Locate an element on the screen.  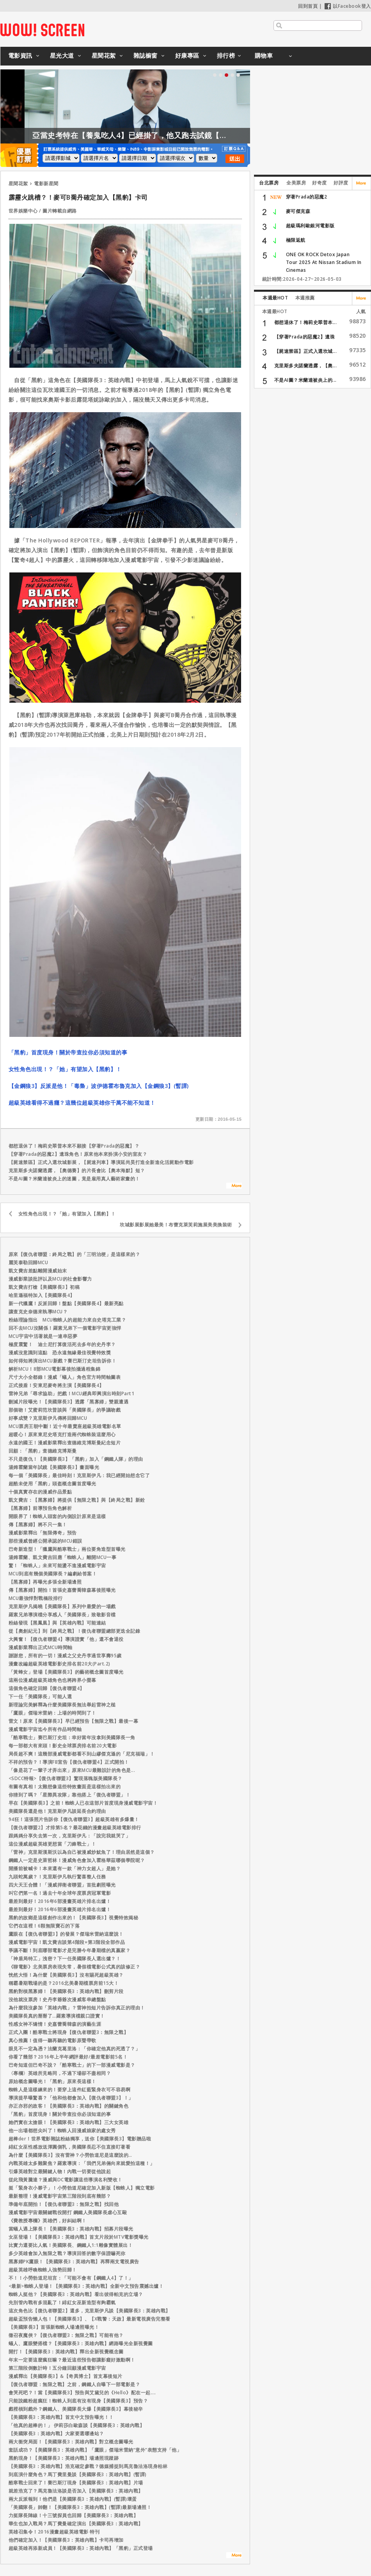
每一個「美國隊長」最佳時刻！克里斯伊凡：我已經開始想念它了 is located at coordinates (79, 1475).